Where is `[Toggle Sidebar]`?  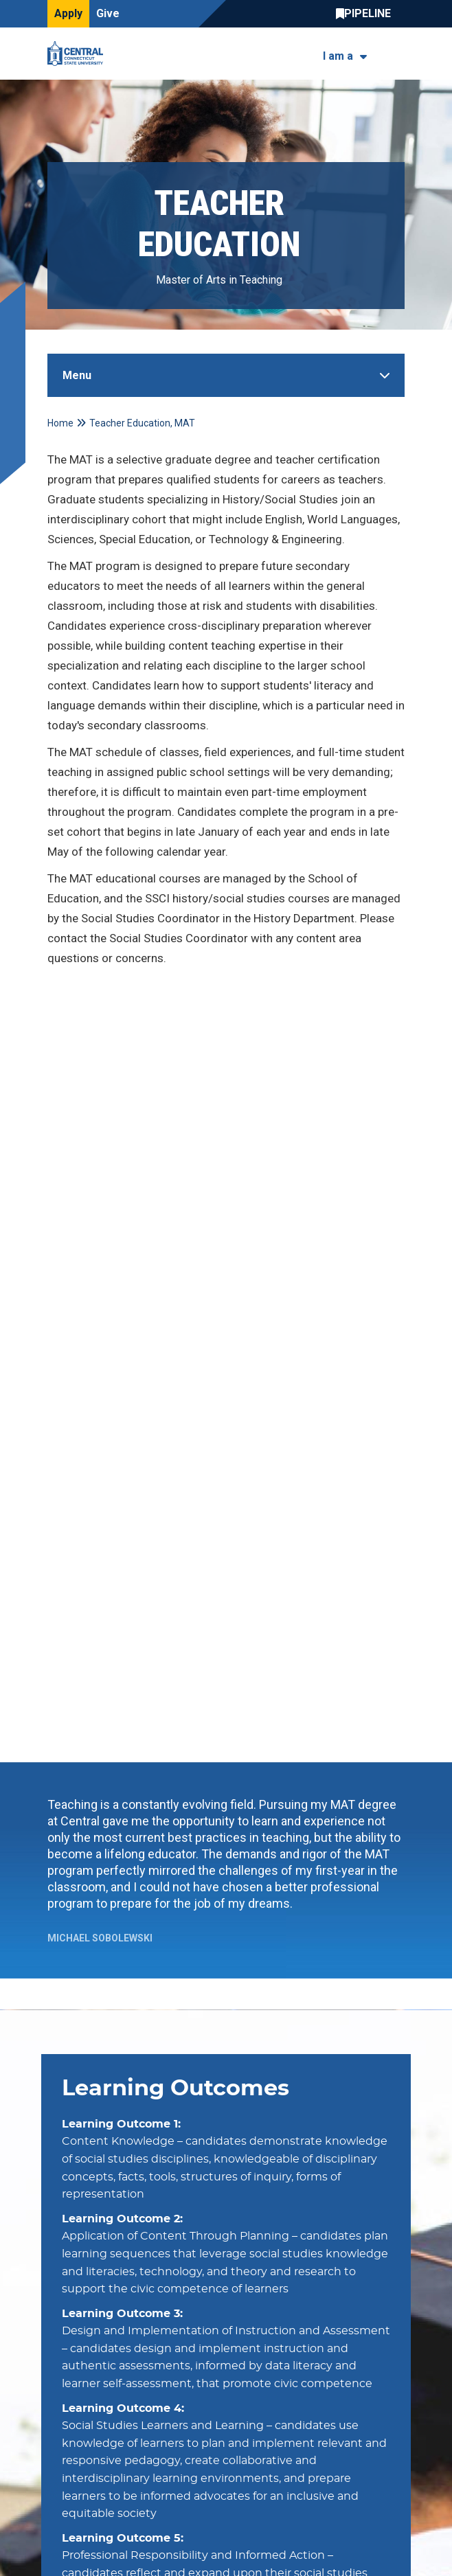
[Toggle Sidebar] is located at coordinates (226, 375).